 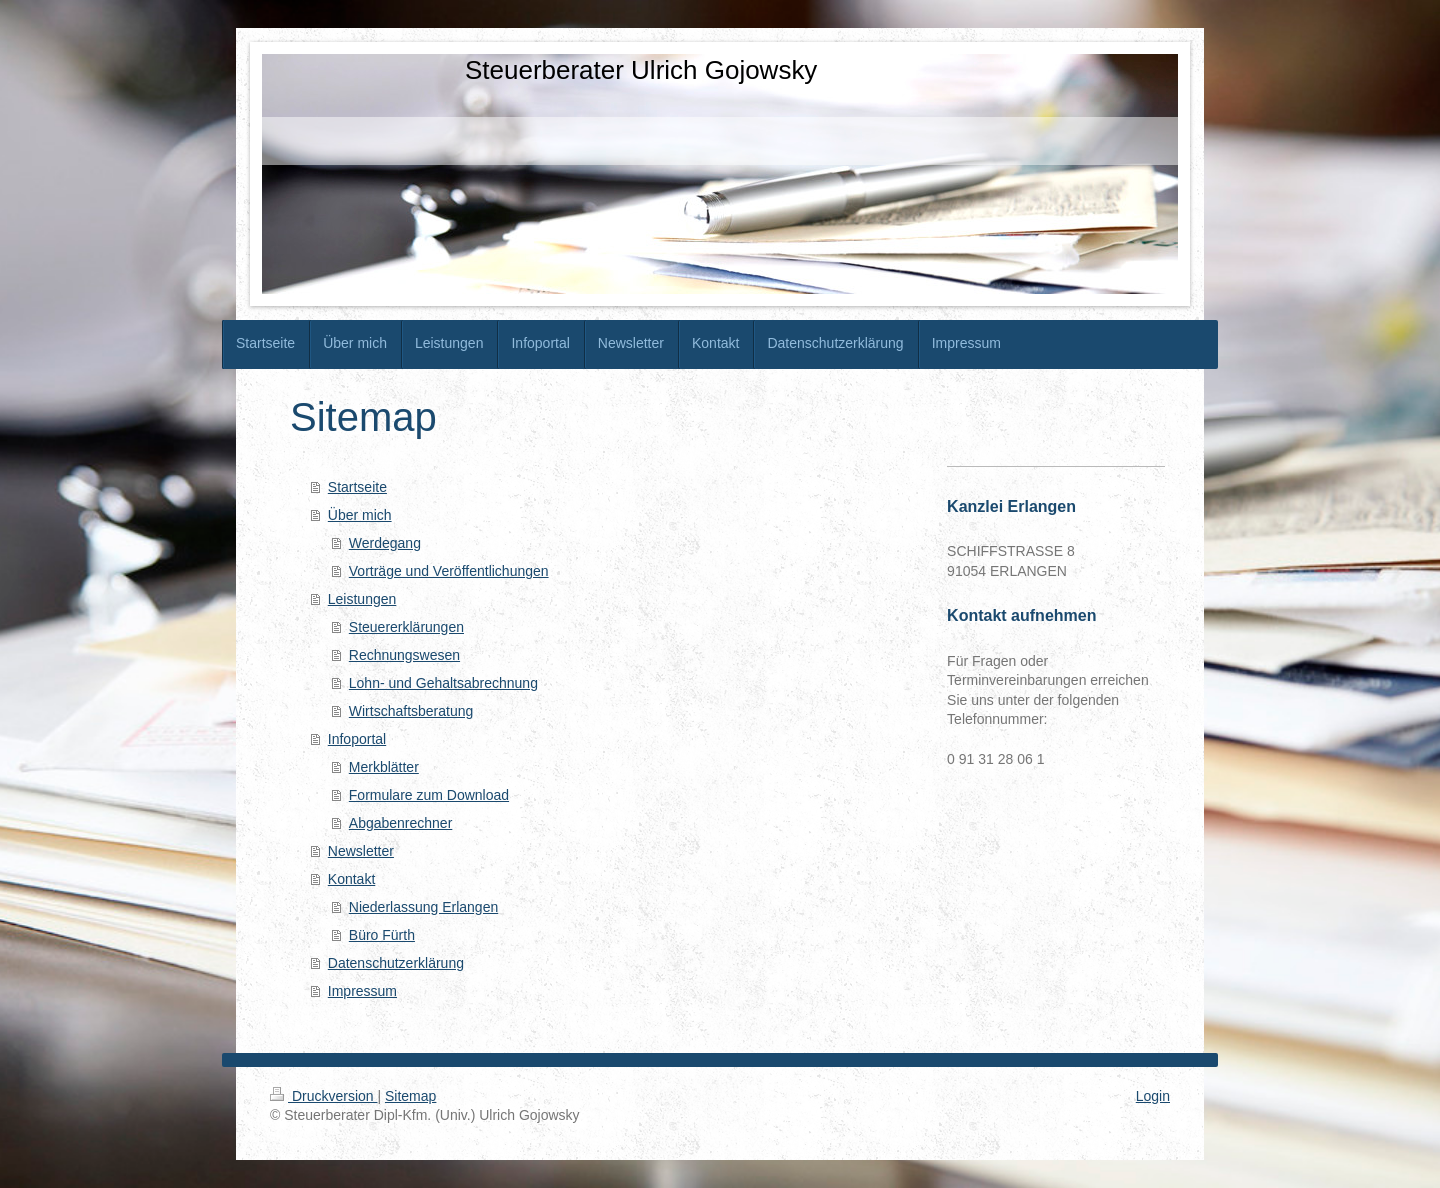 What do you see at coordinates (410, 1096) in the screenshot?
I see `Sitemap` at bounding box center [410, 1096].